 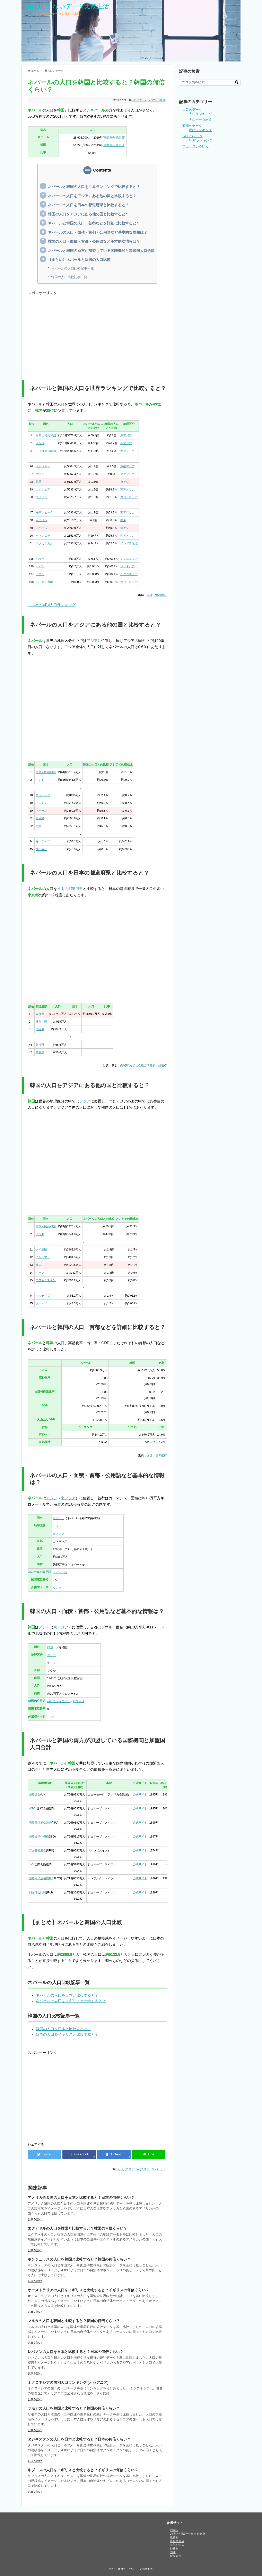 I want to click on 朝鮮語（韓国語）, so click(x=58, y=1701).